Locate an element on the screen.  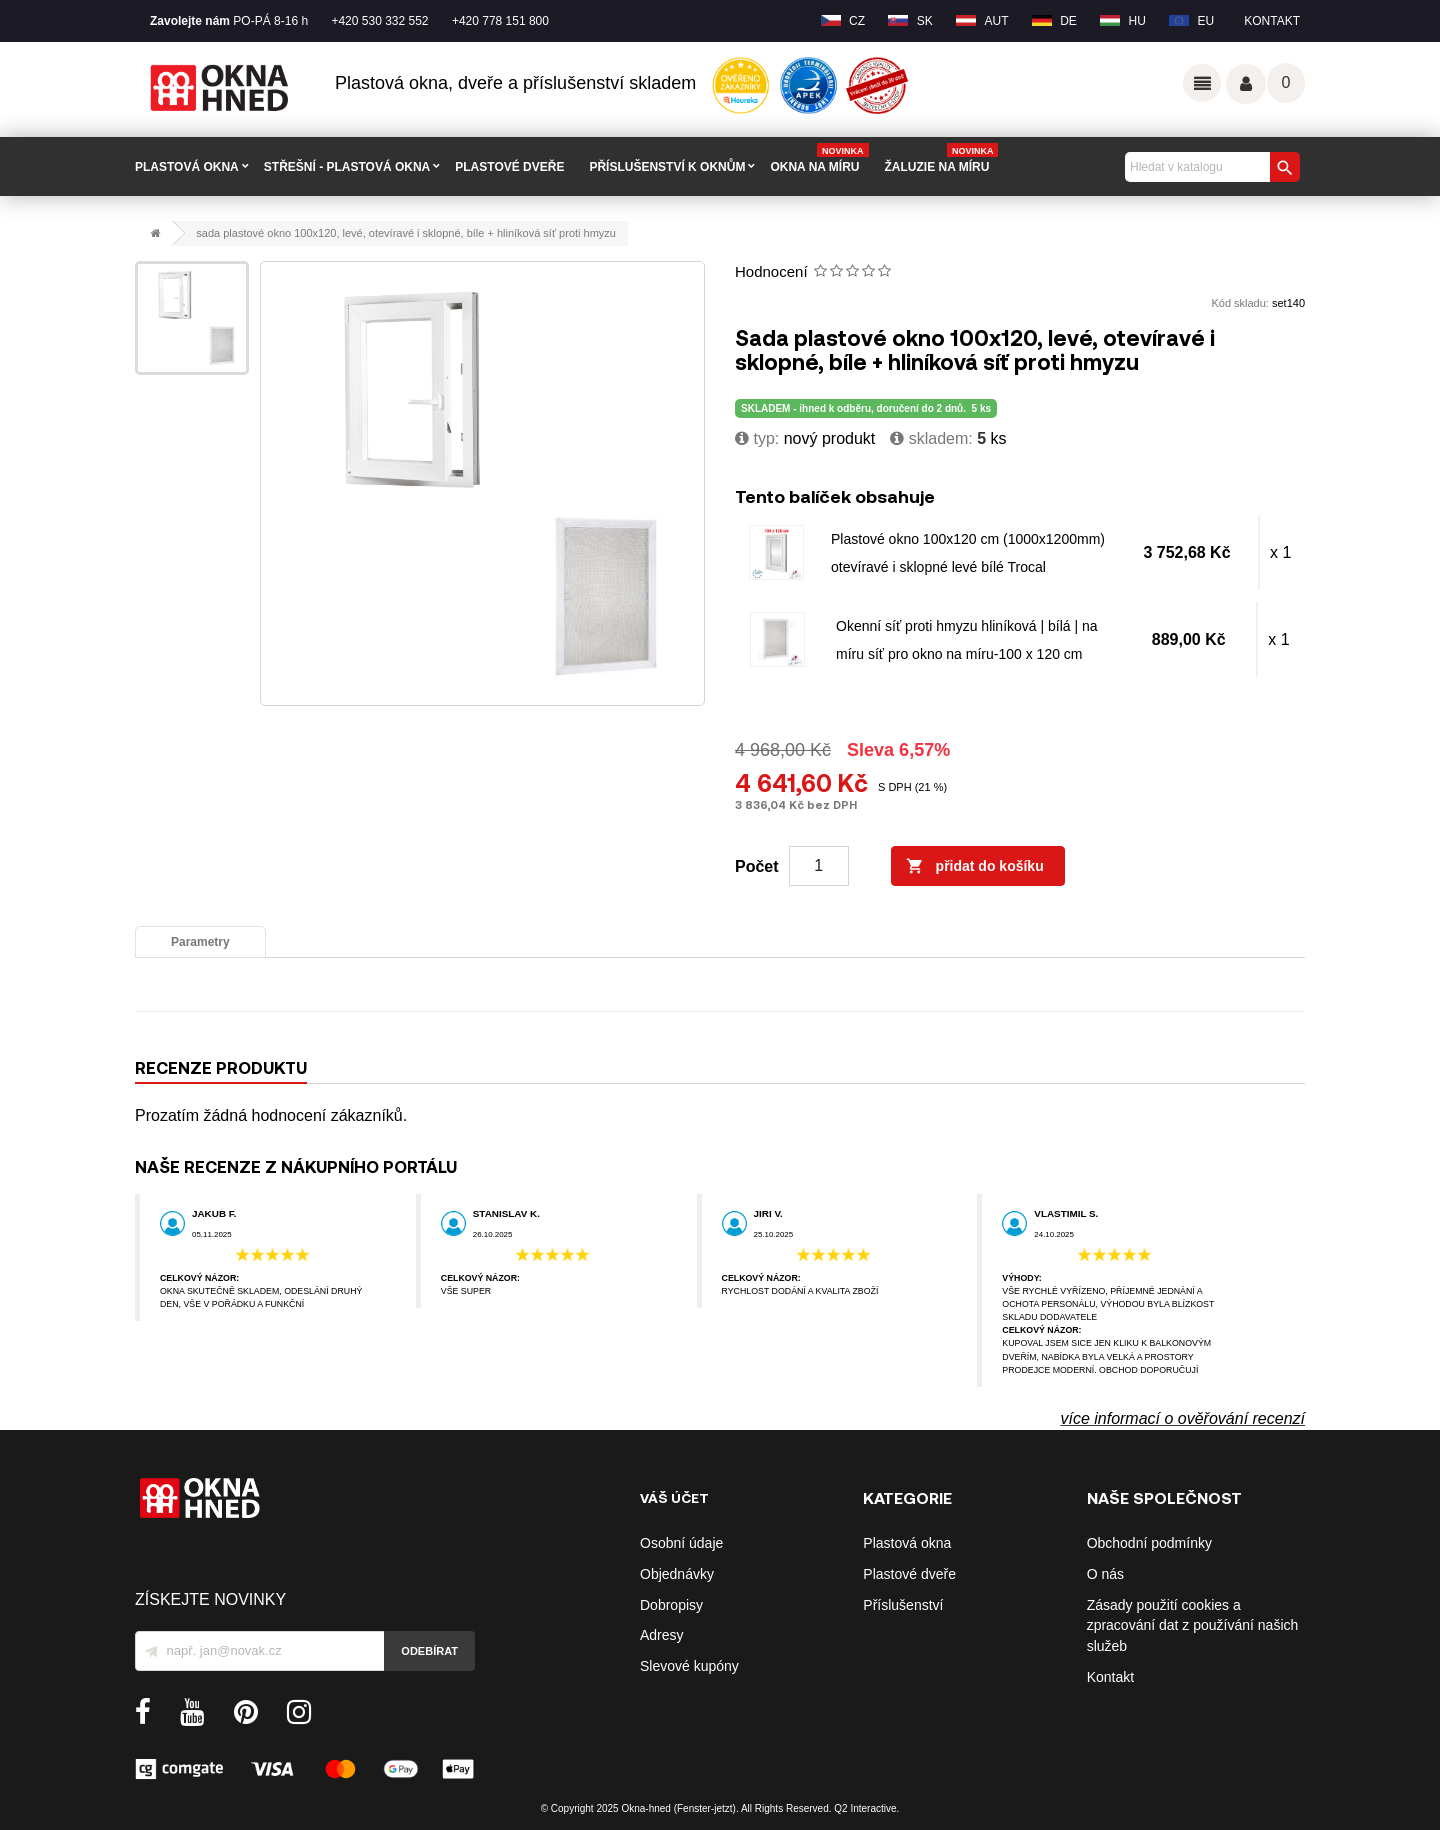
[Počet] is located at coordinates (819, 866).